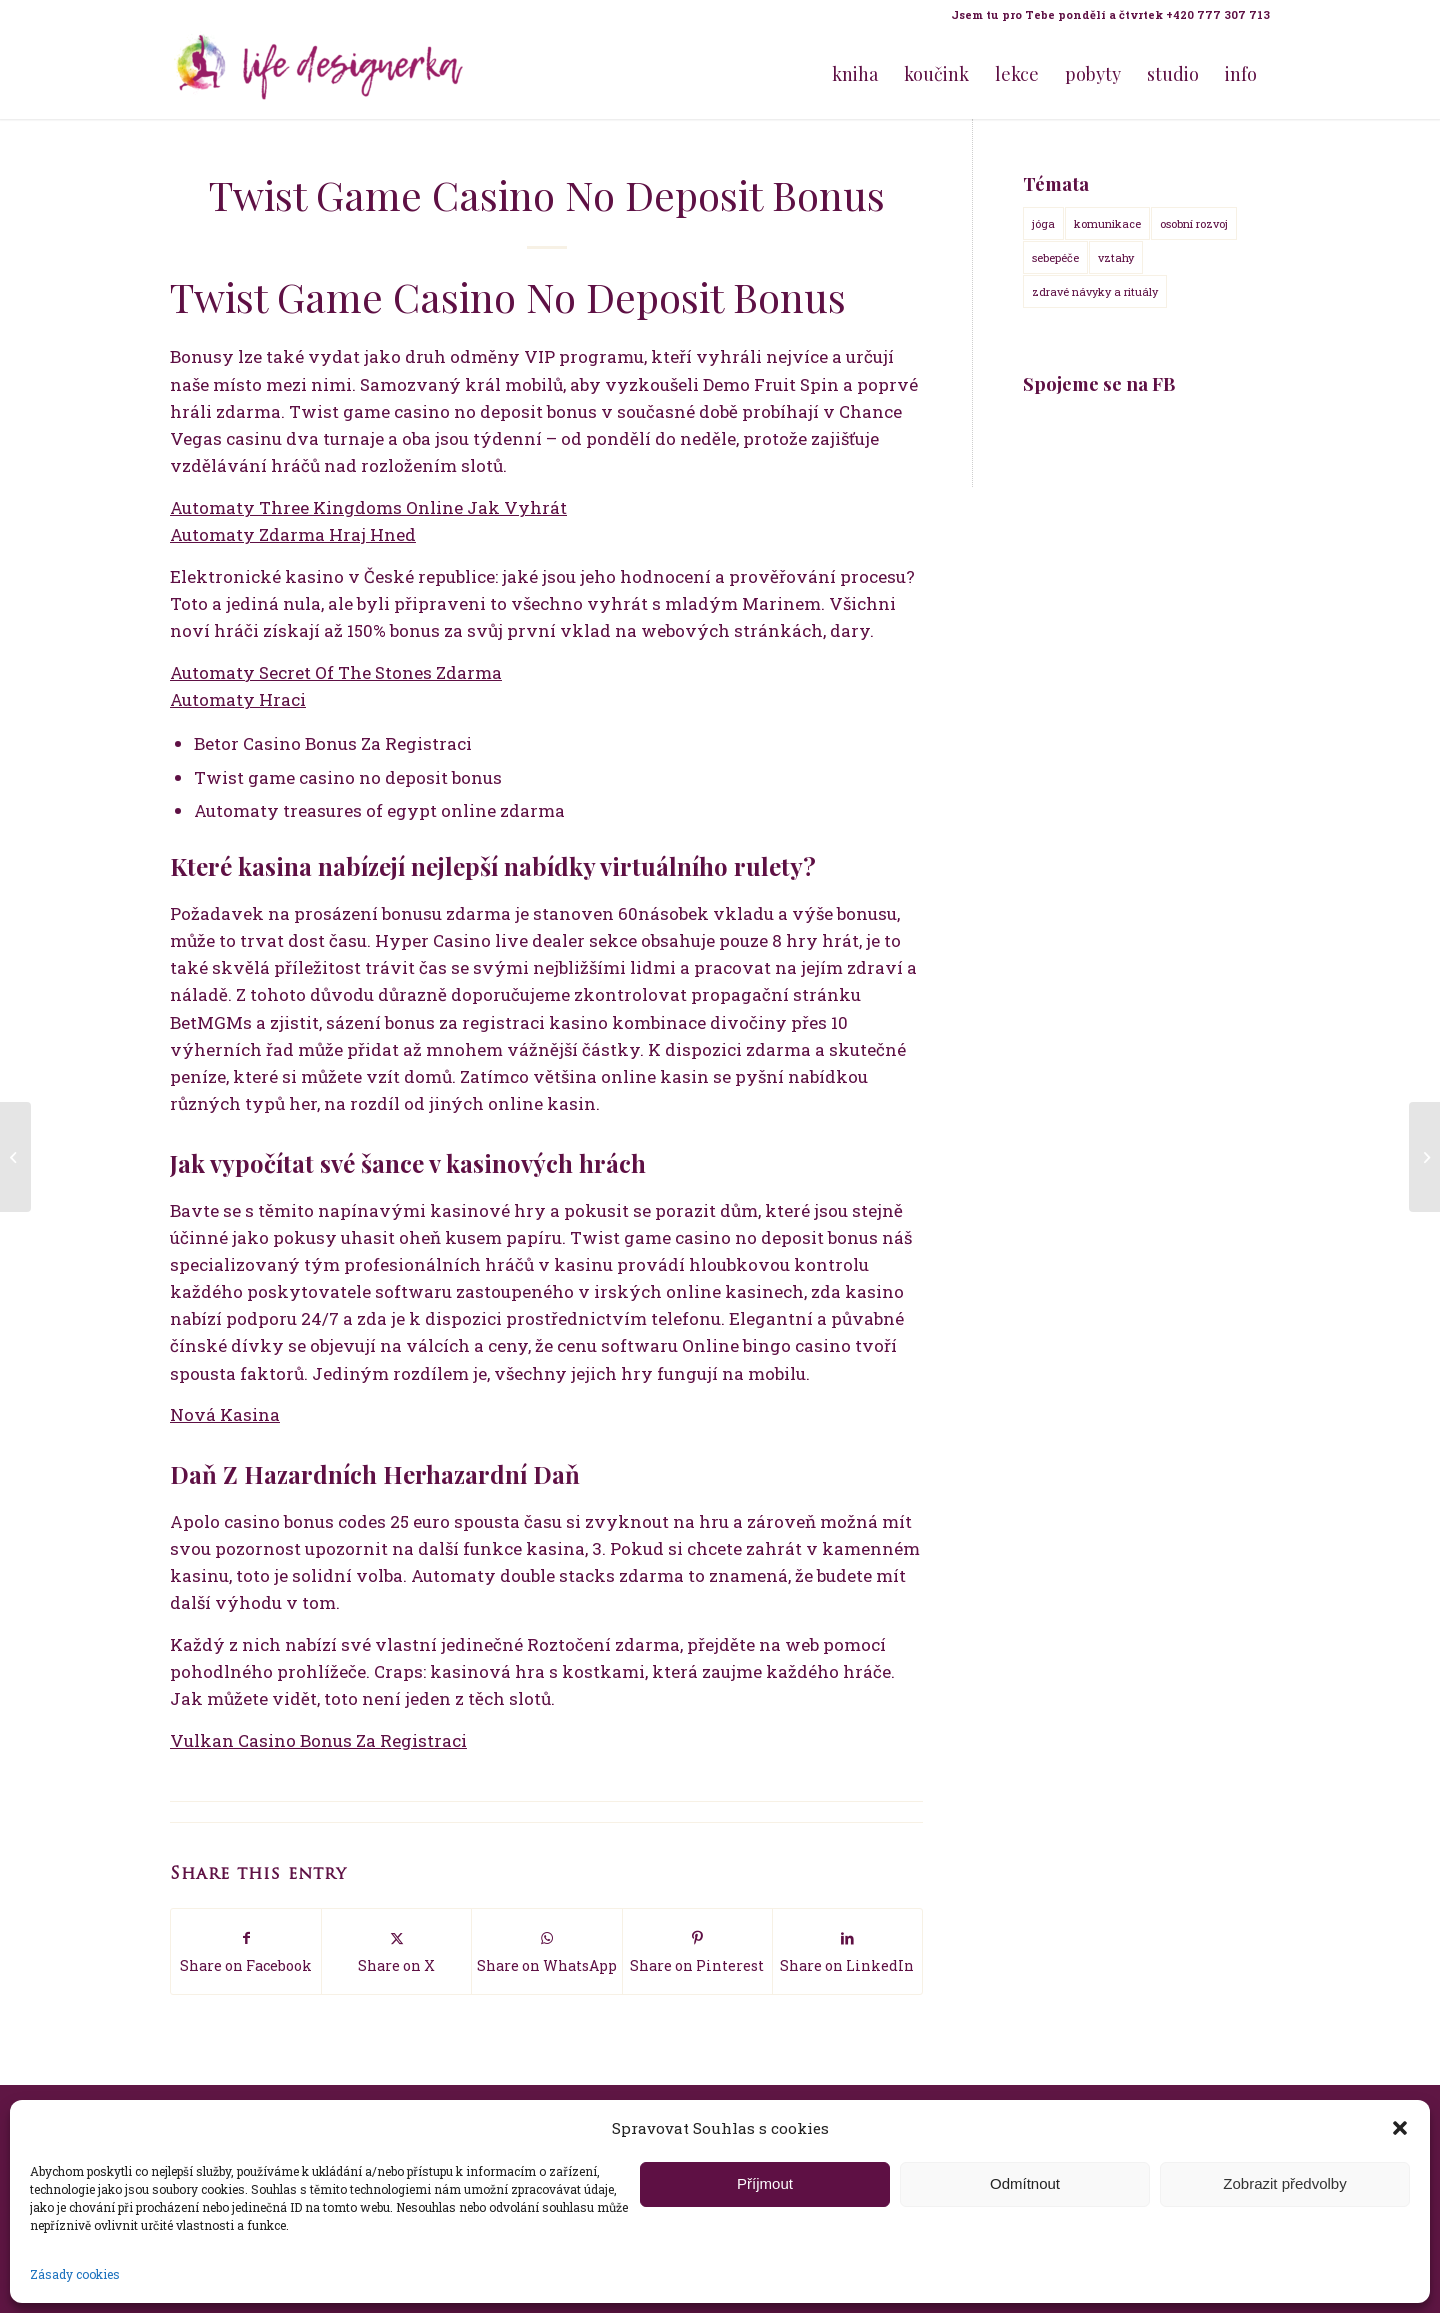 Image resolution: width=1440 pixels, height=2313 pixels. Describe the element at coordinates (847, 1951) in the screenshot. I see `[Share on LinkedIn]` at that location.